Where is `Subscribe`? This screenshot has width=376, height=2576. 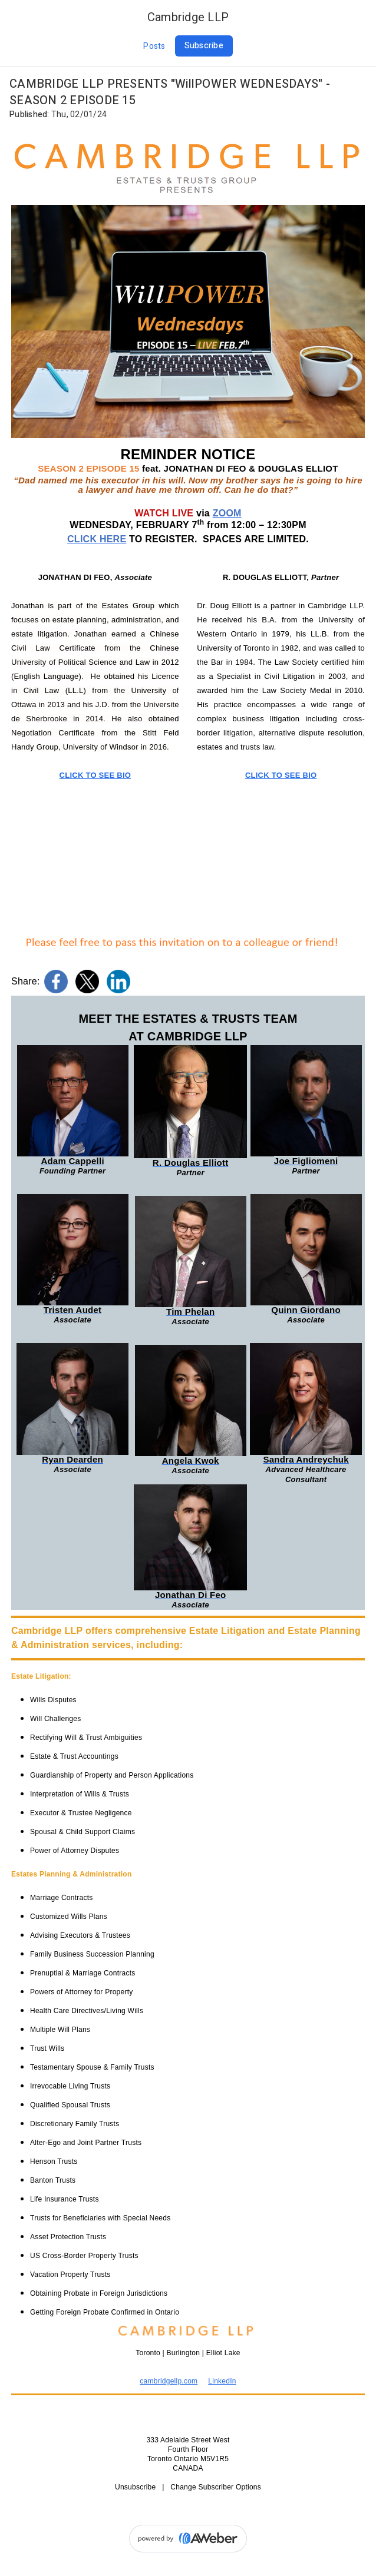 Subscribe is located at coordinates (203, 45).